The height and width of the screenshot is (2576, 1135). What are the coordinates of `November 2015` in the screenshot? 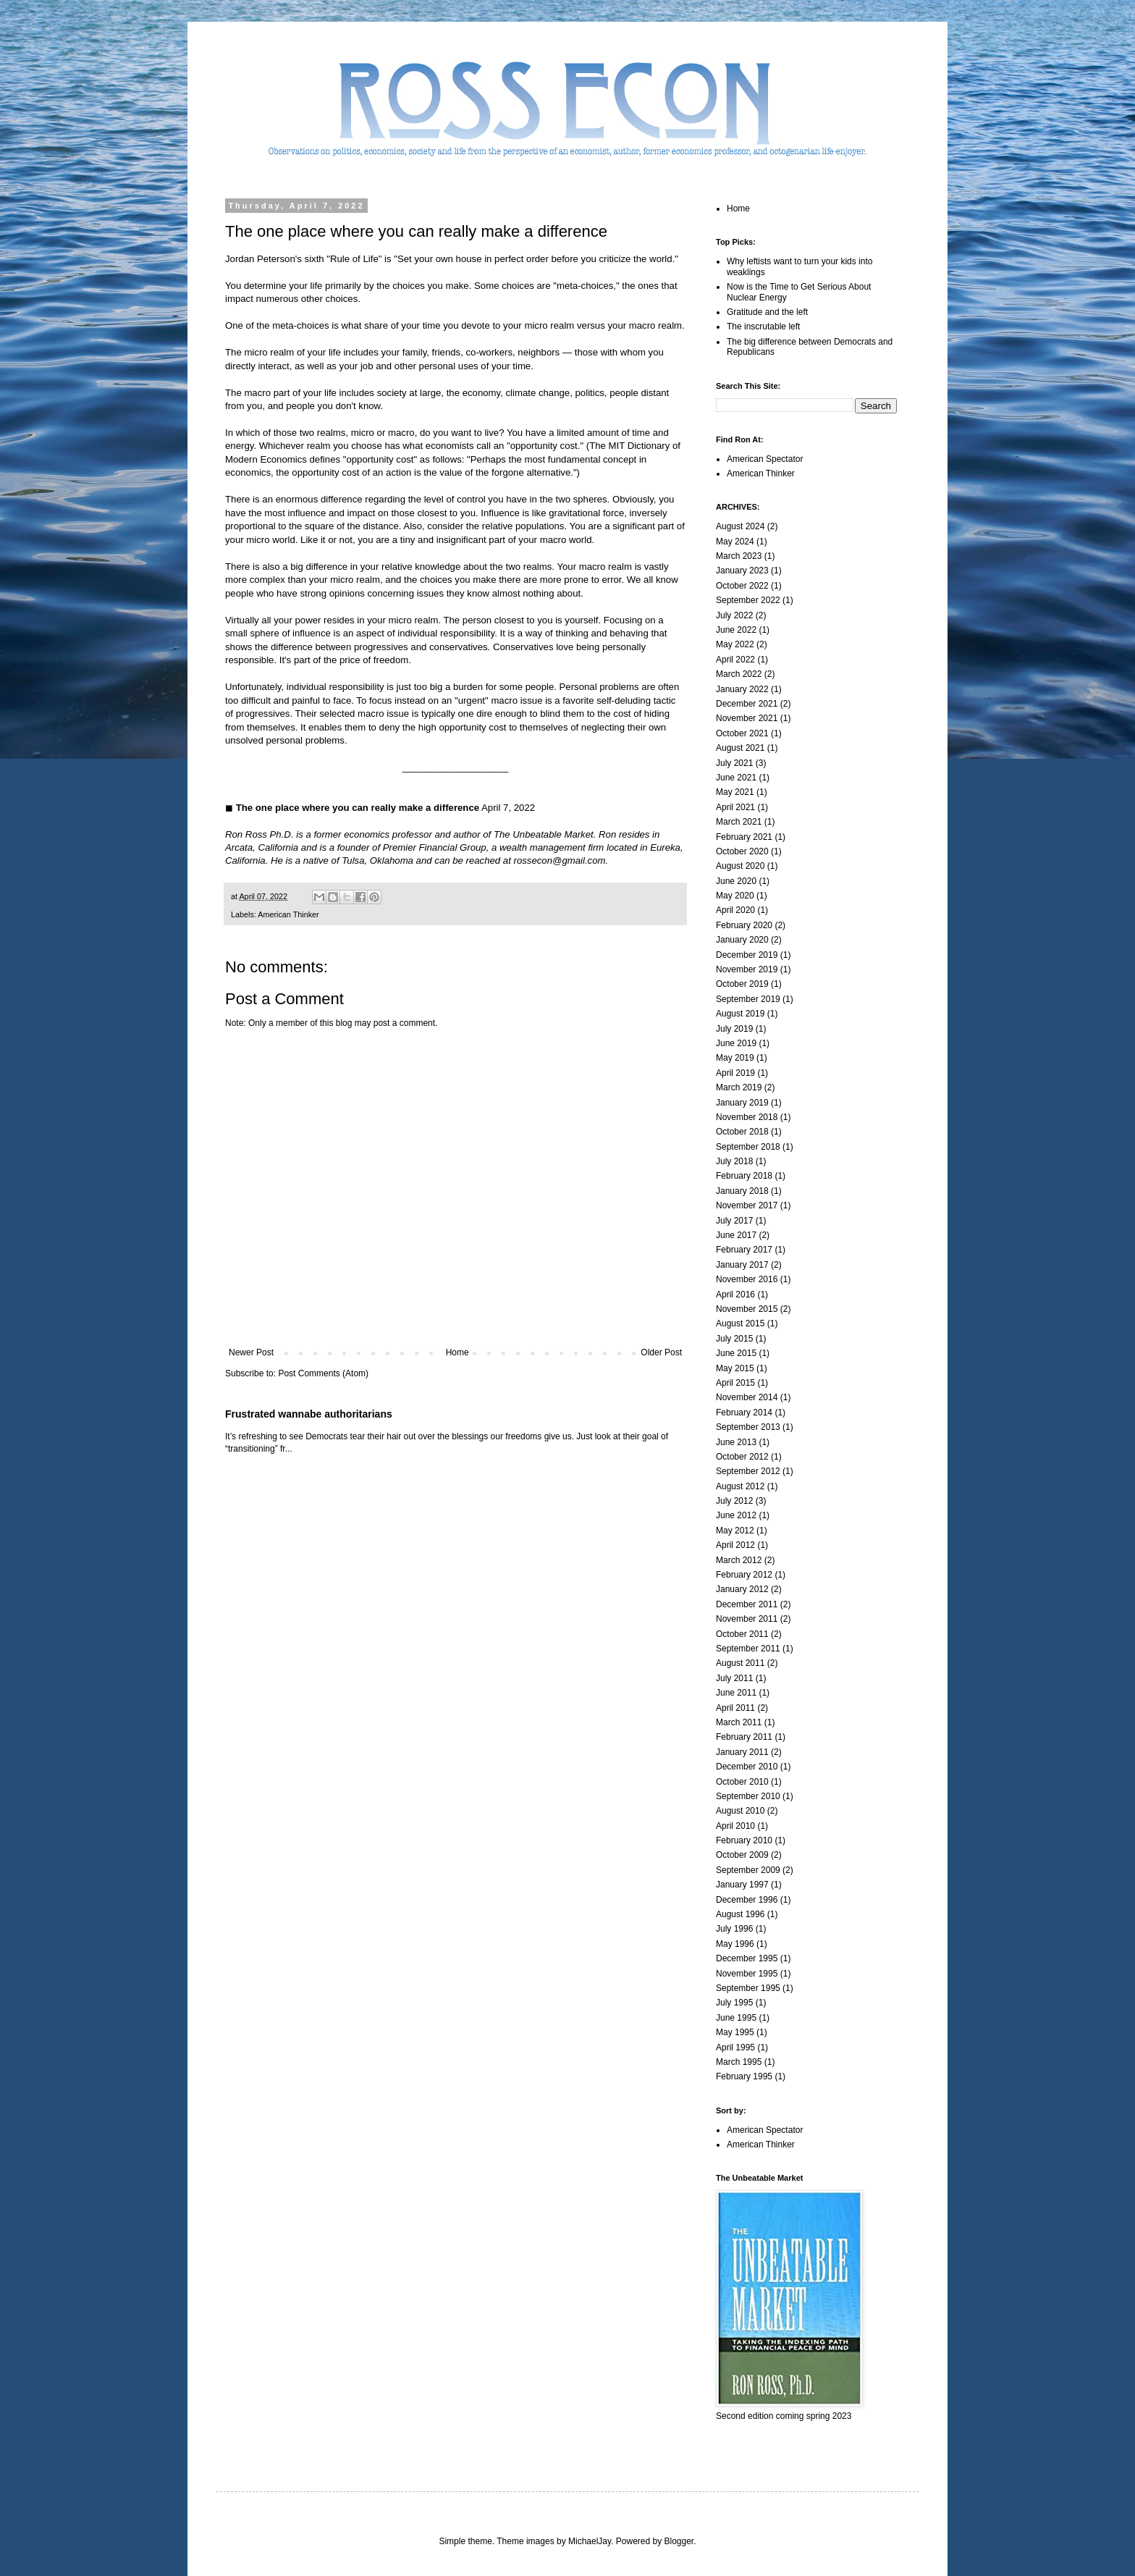 It's located at (746, 1309).